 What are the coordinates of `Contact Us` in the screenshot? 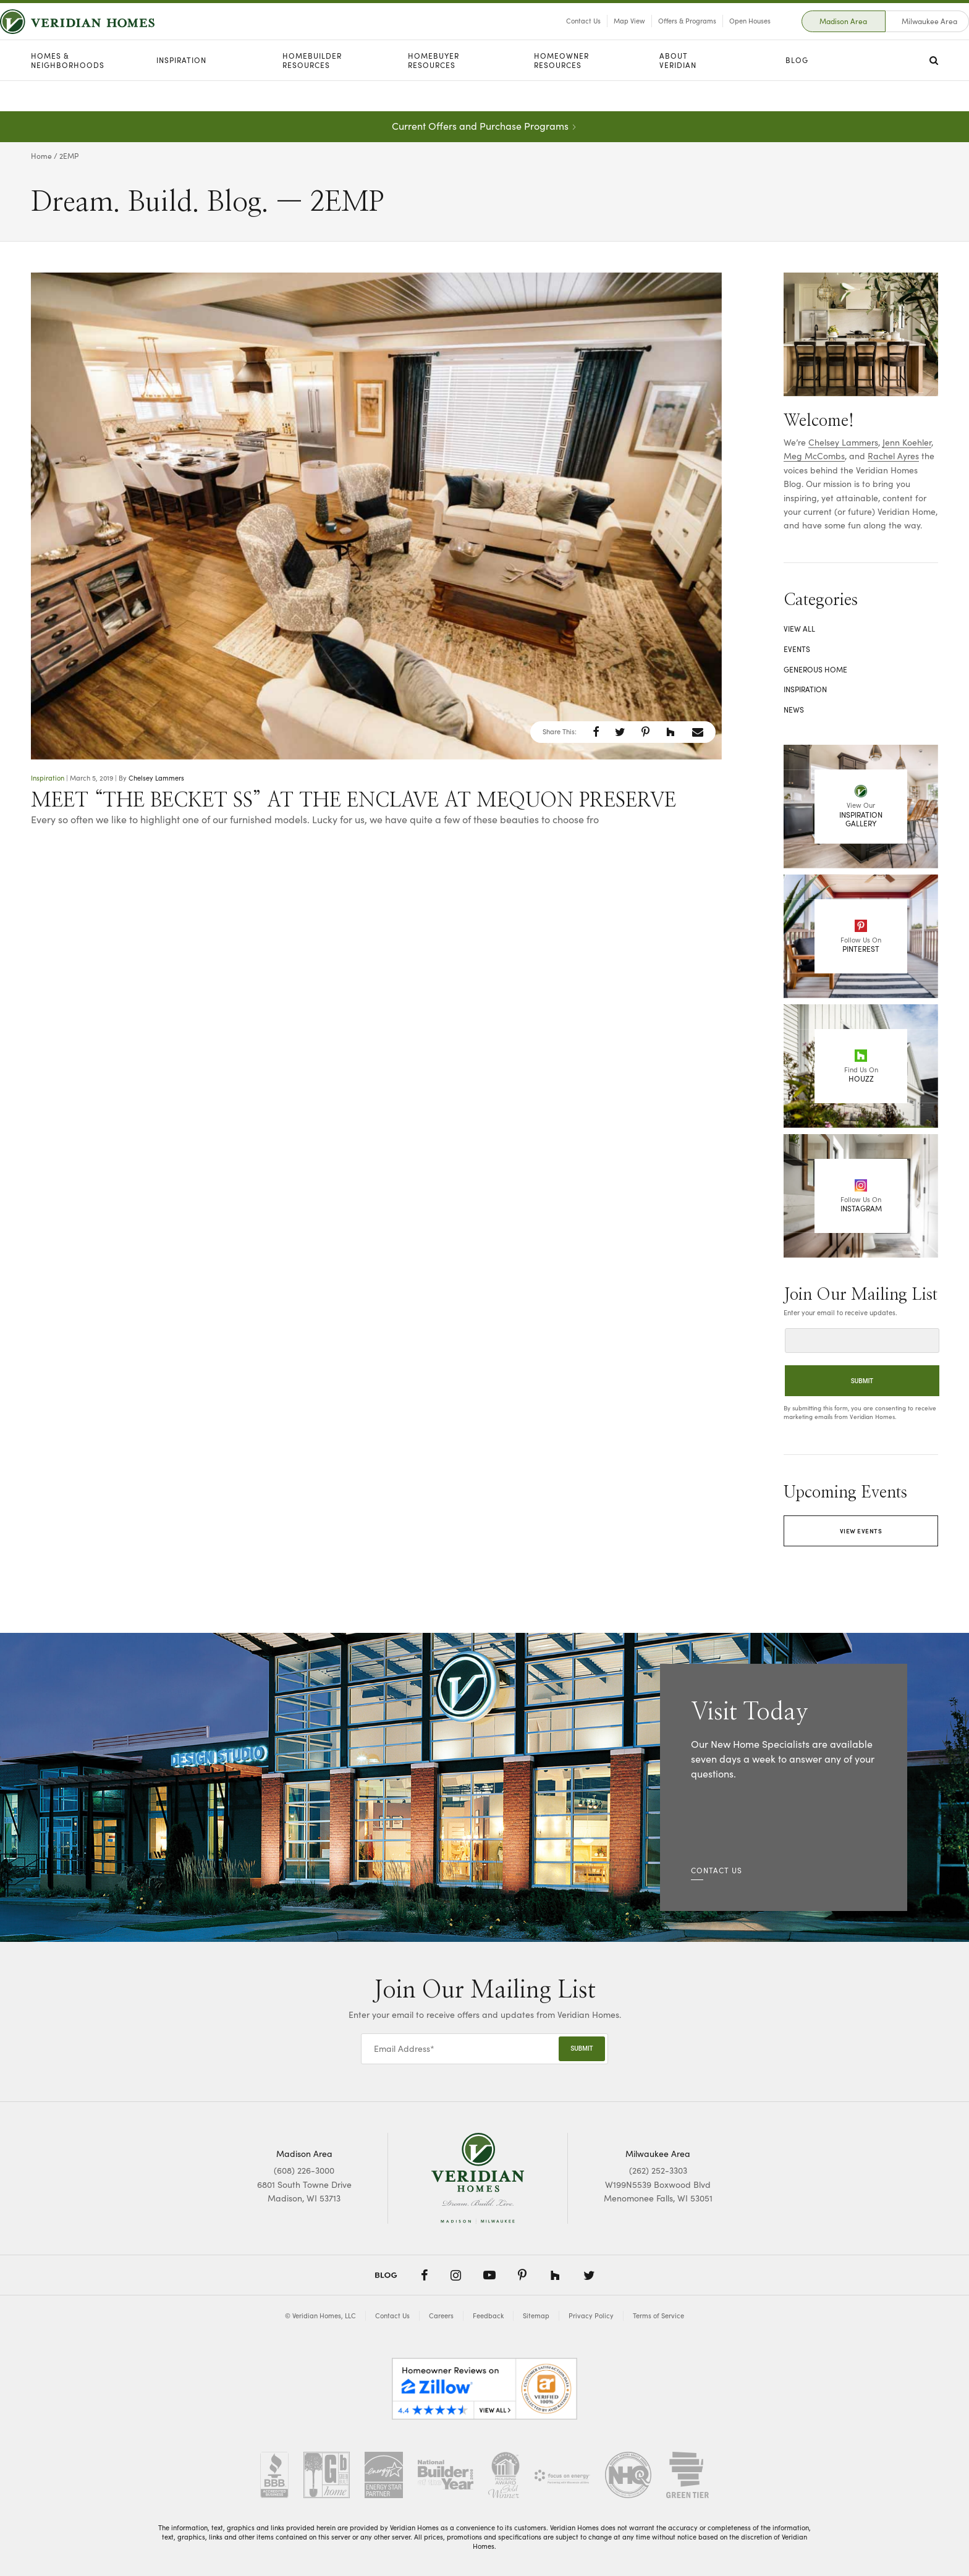 It's located at (552, 36).